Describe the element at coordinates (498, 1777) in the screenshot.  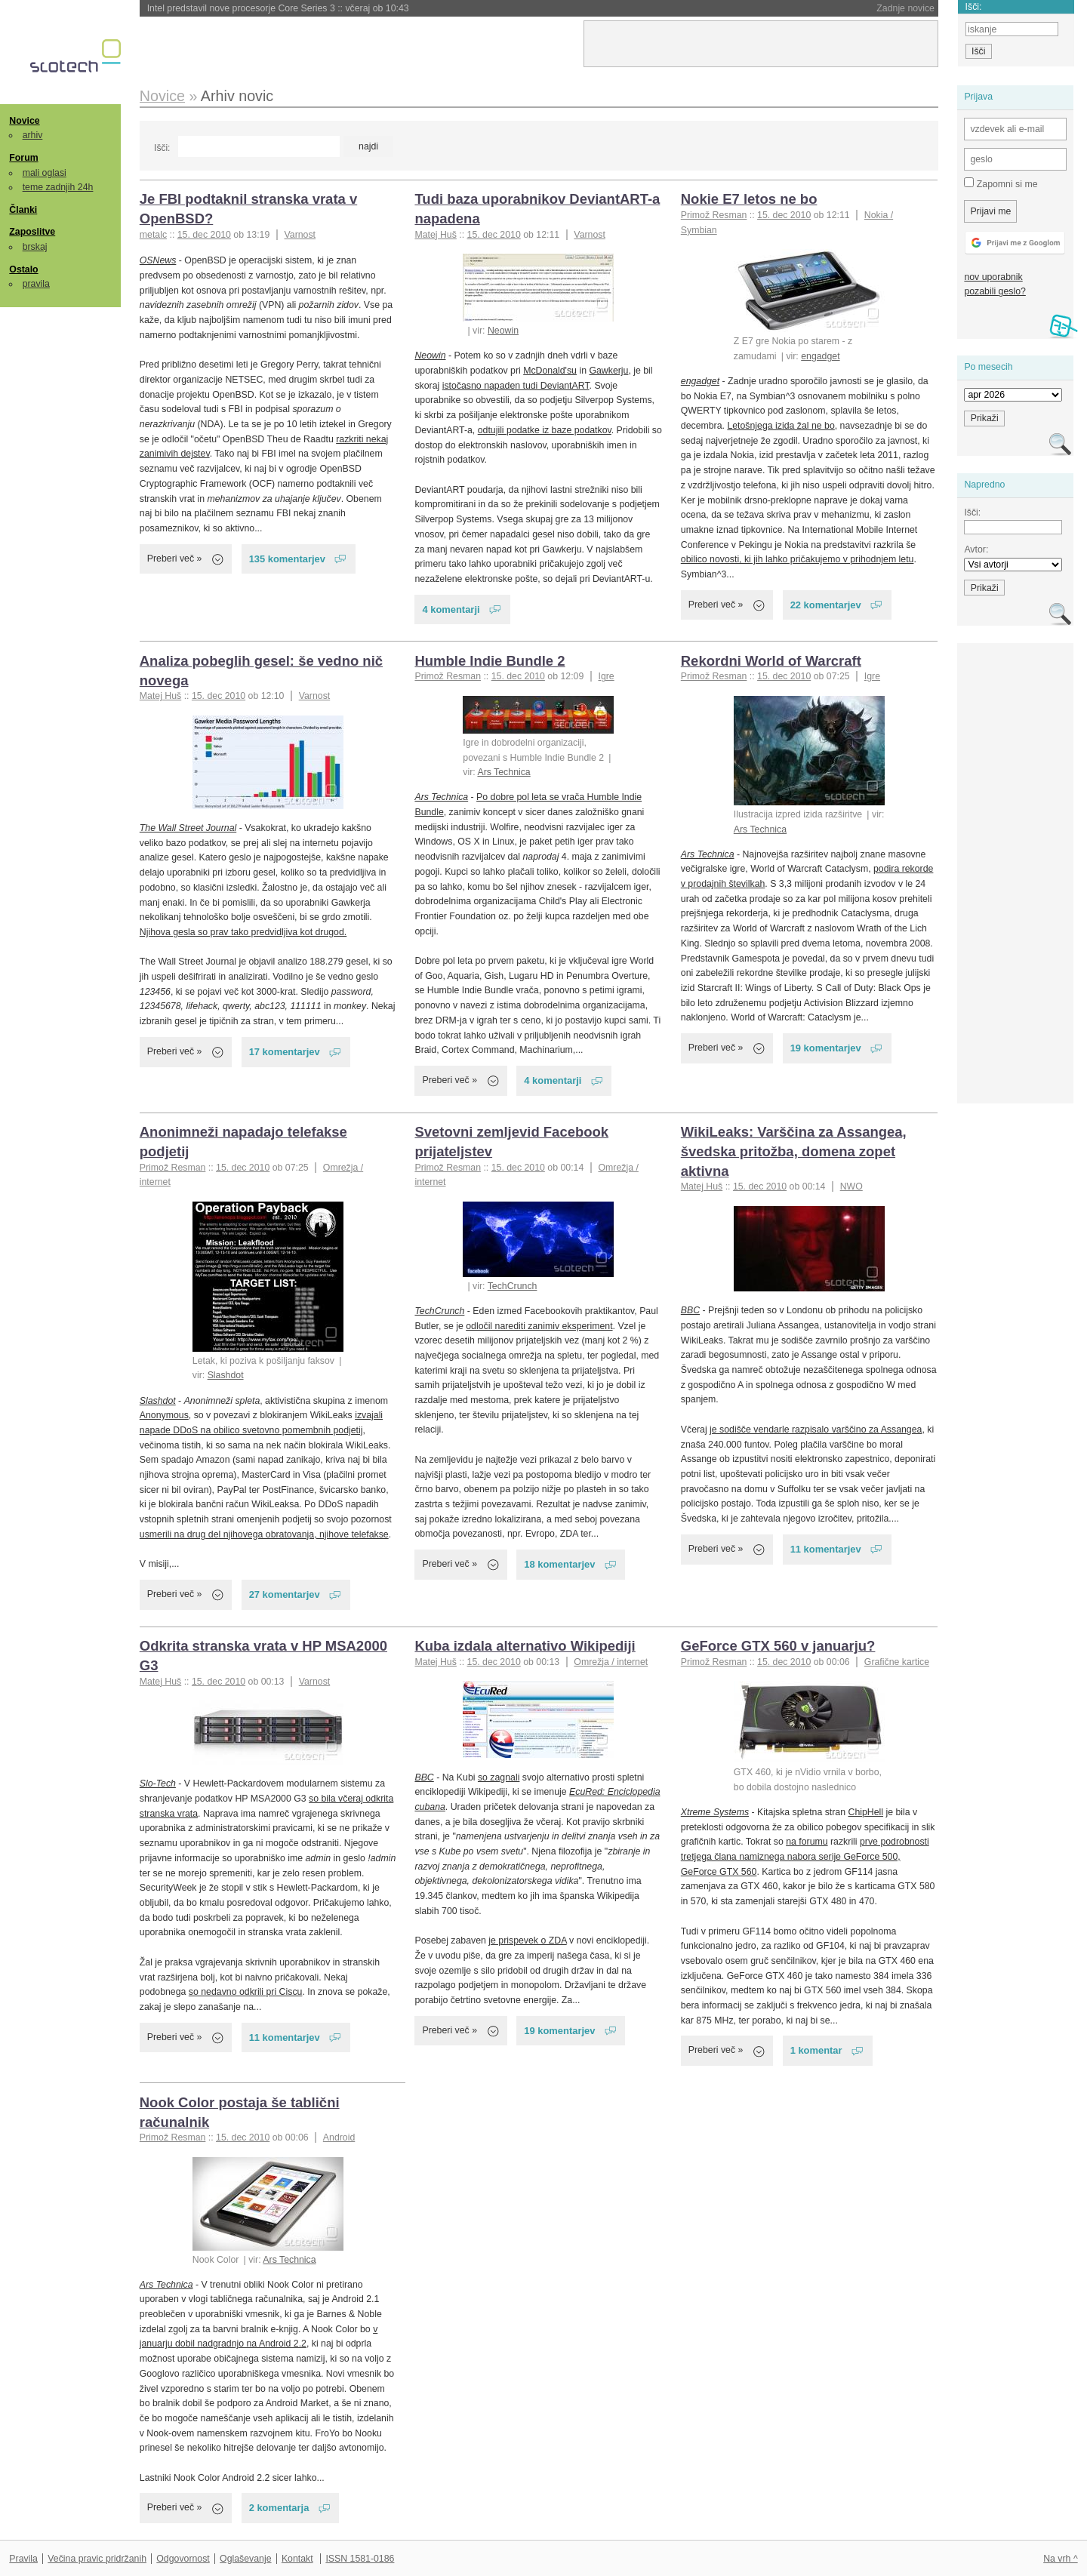
I see `so zagnali` at that location.